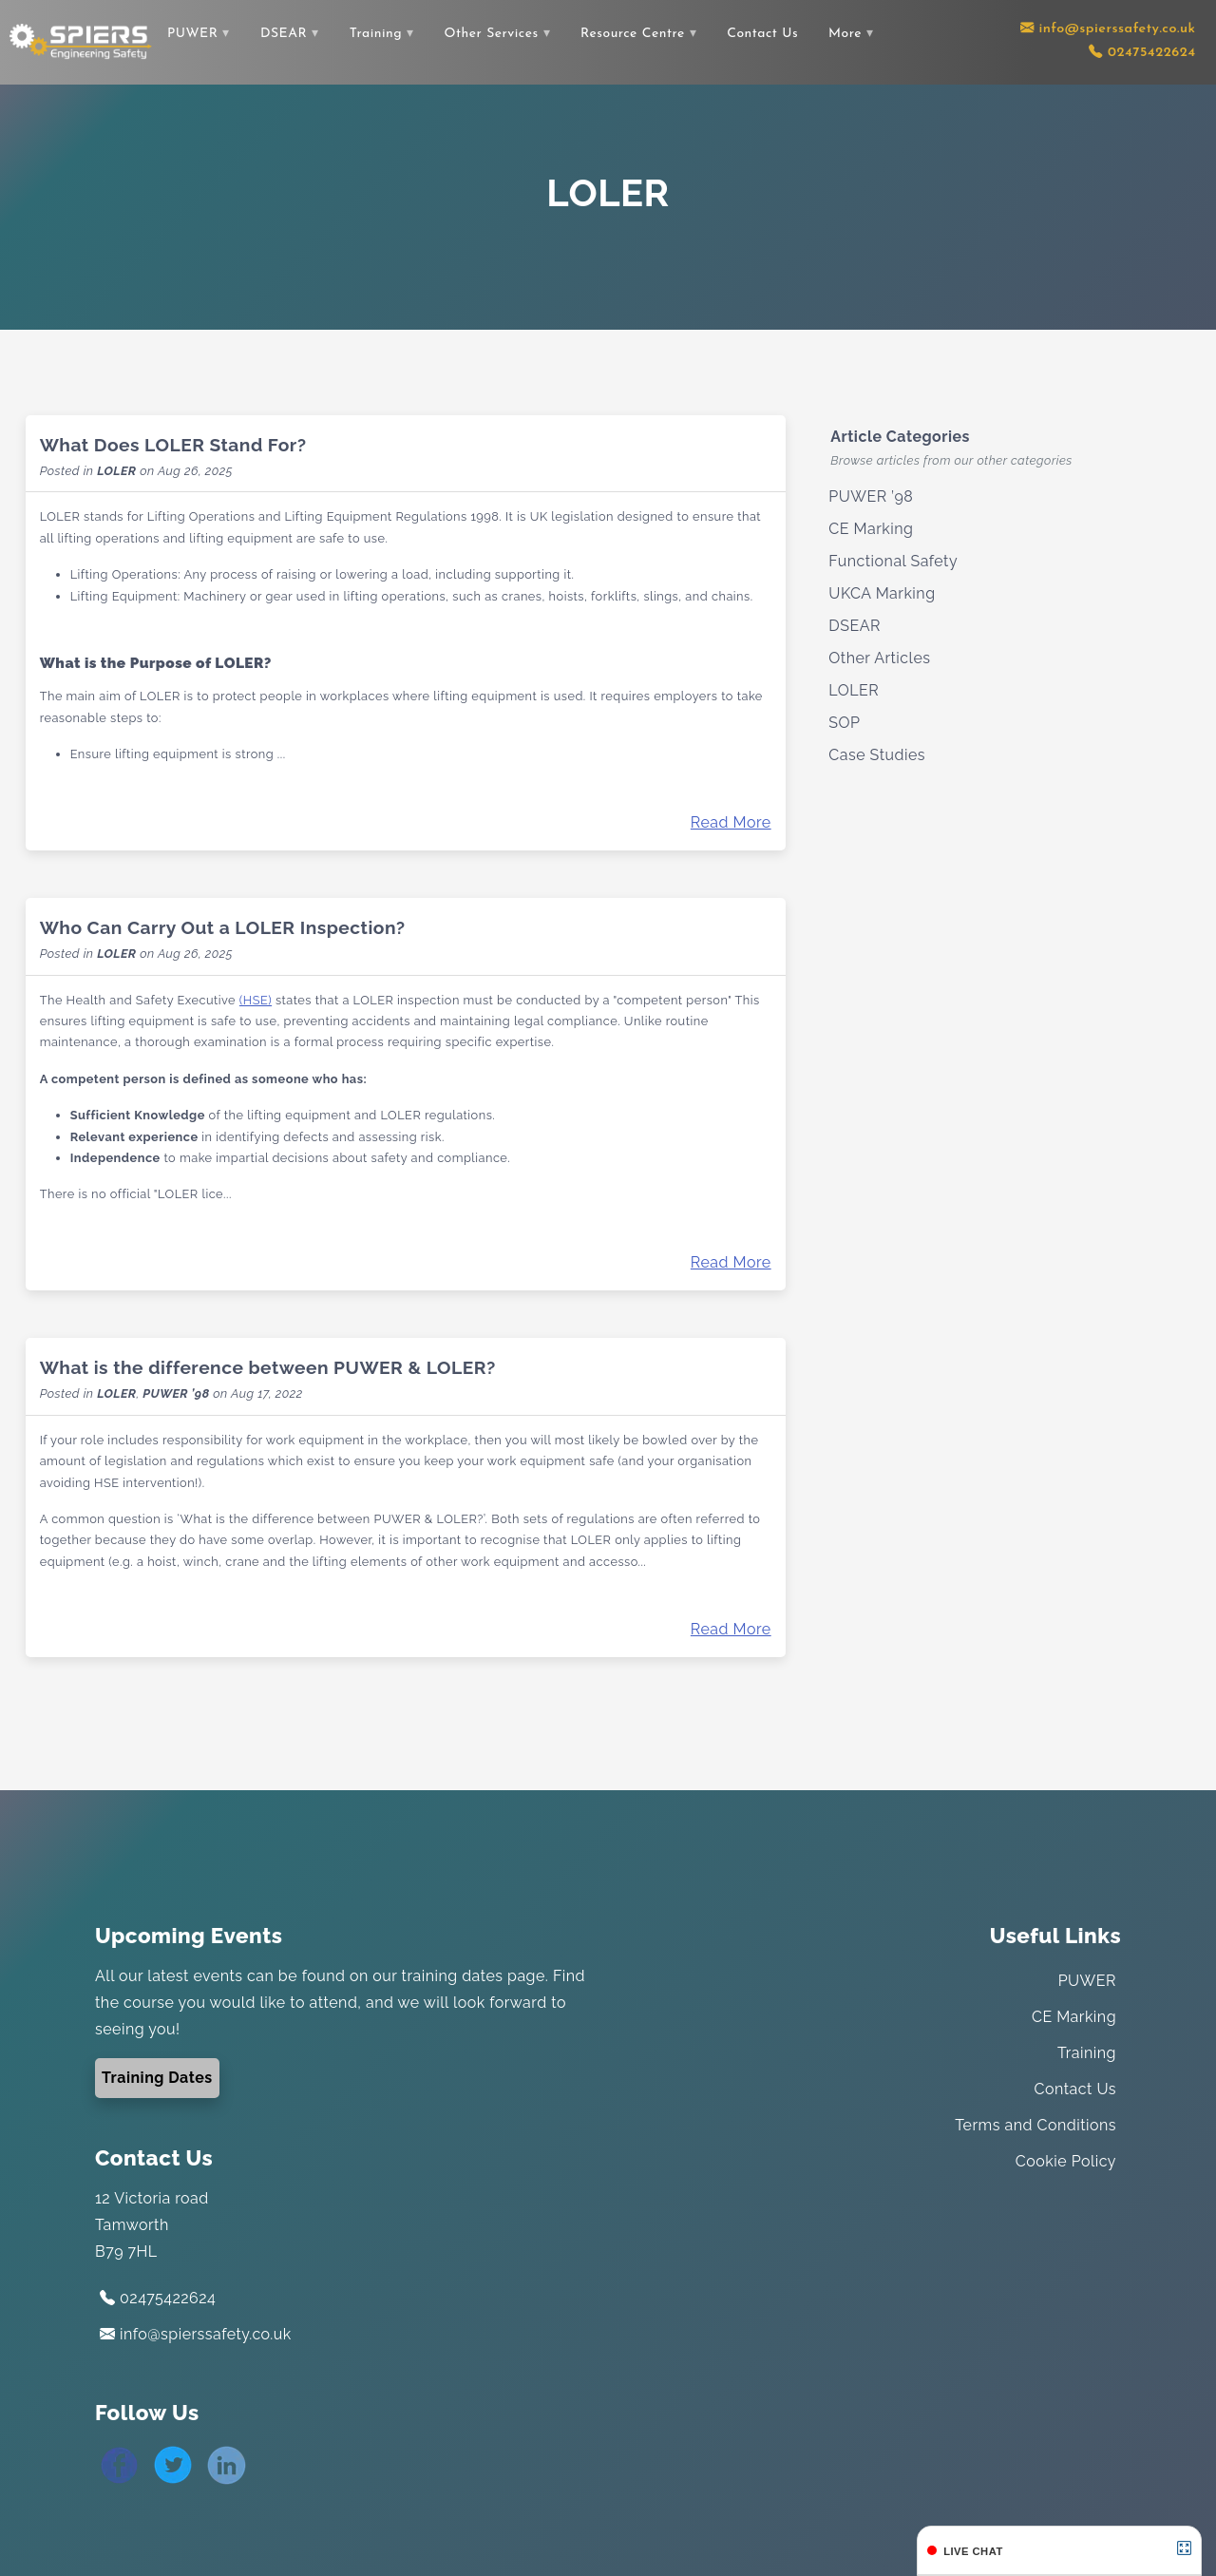 The width and height of the screenshot is (1216, 2576). What do you see at coordinates (632, 34) in the screenshot?
I see `Resource Centre` at bounding box center [632, 34].